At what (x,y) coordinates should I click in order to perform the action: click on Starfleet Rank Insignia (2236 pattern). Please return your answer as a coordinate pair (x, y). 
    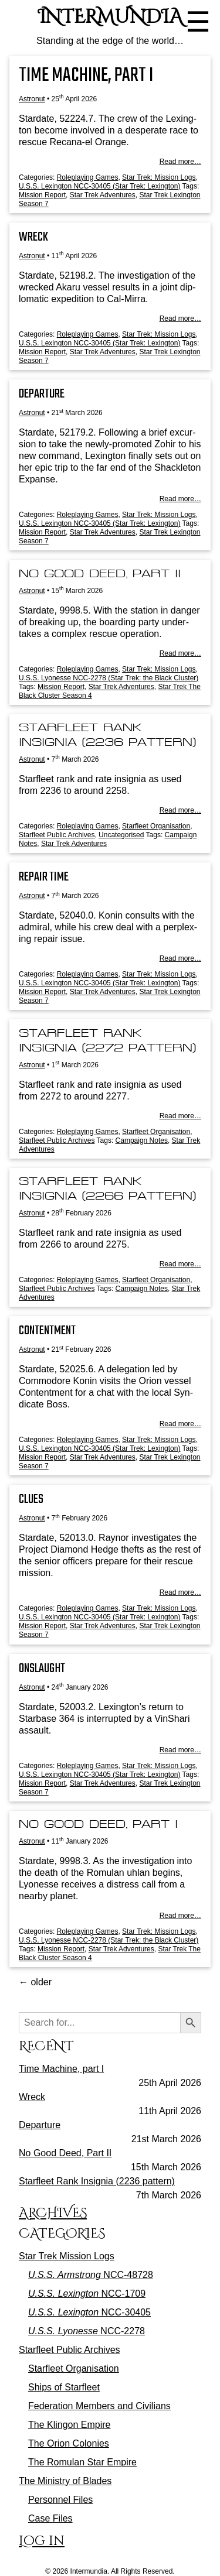
    Looking at the image, I should click on (97, 2181).